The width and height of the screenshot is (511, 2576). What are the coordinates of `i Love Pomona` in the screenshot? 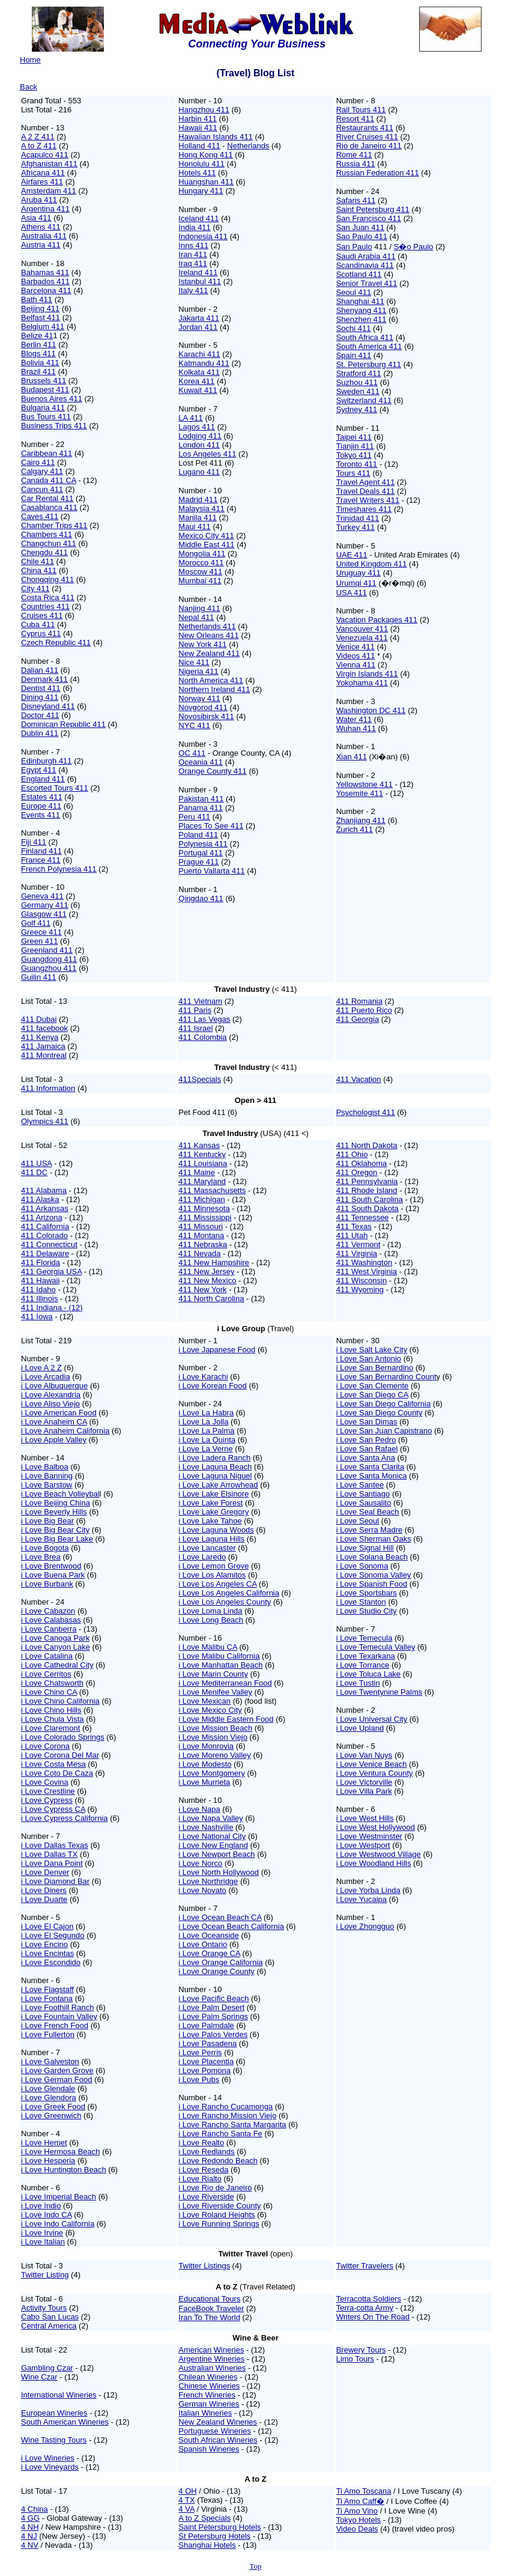 It's located at (204, 2070).